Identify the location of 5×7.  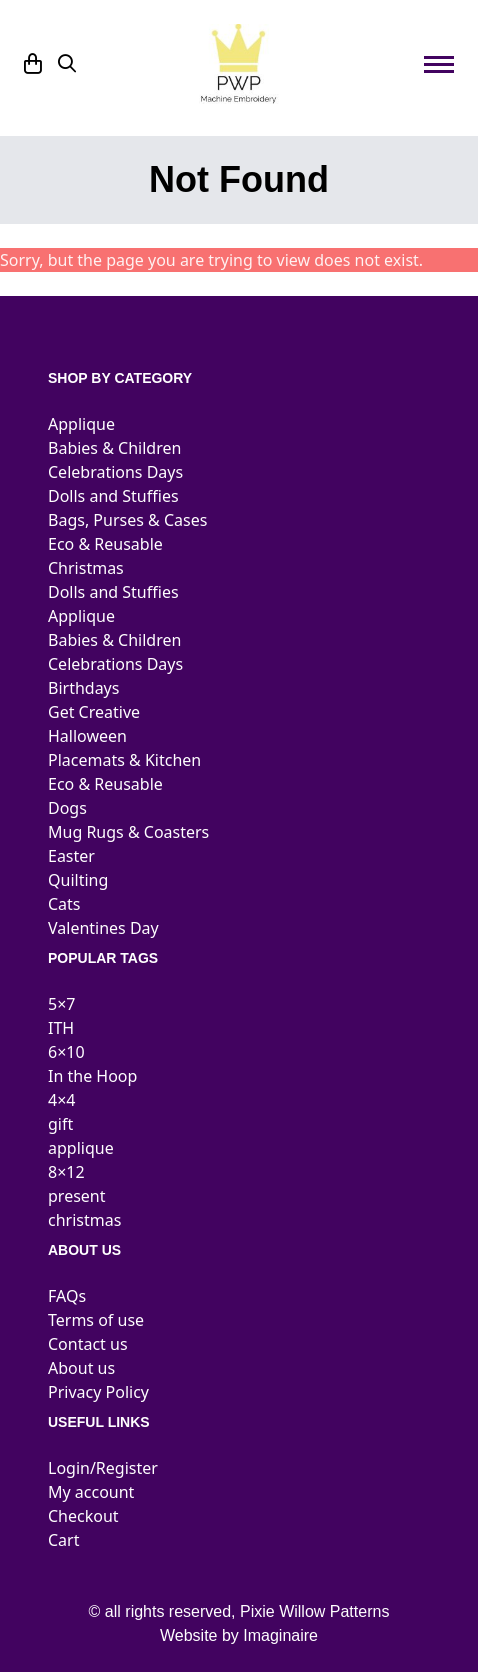
(61, 1004).